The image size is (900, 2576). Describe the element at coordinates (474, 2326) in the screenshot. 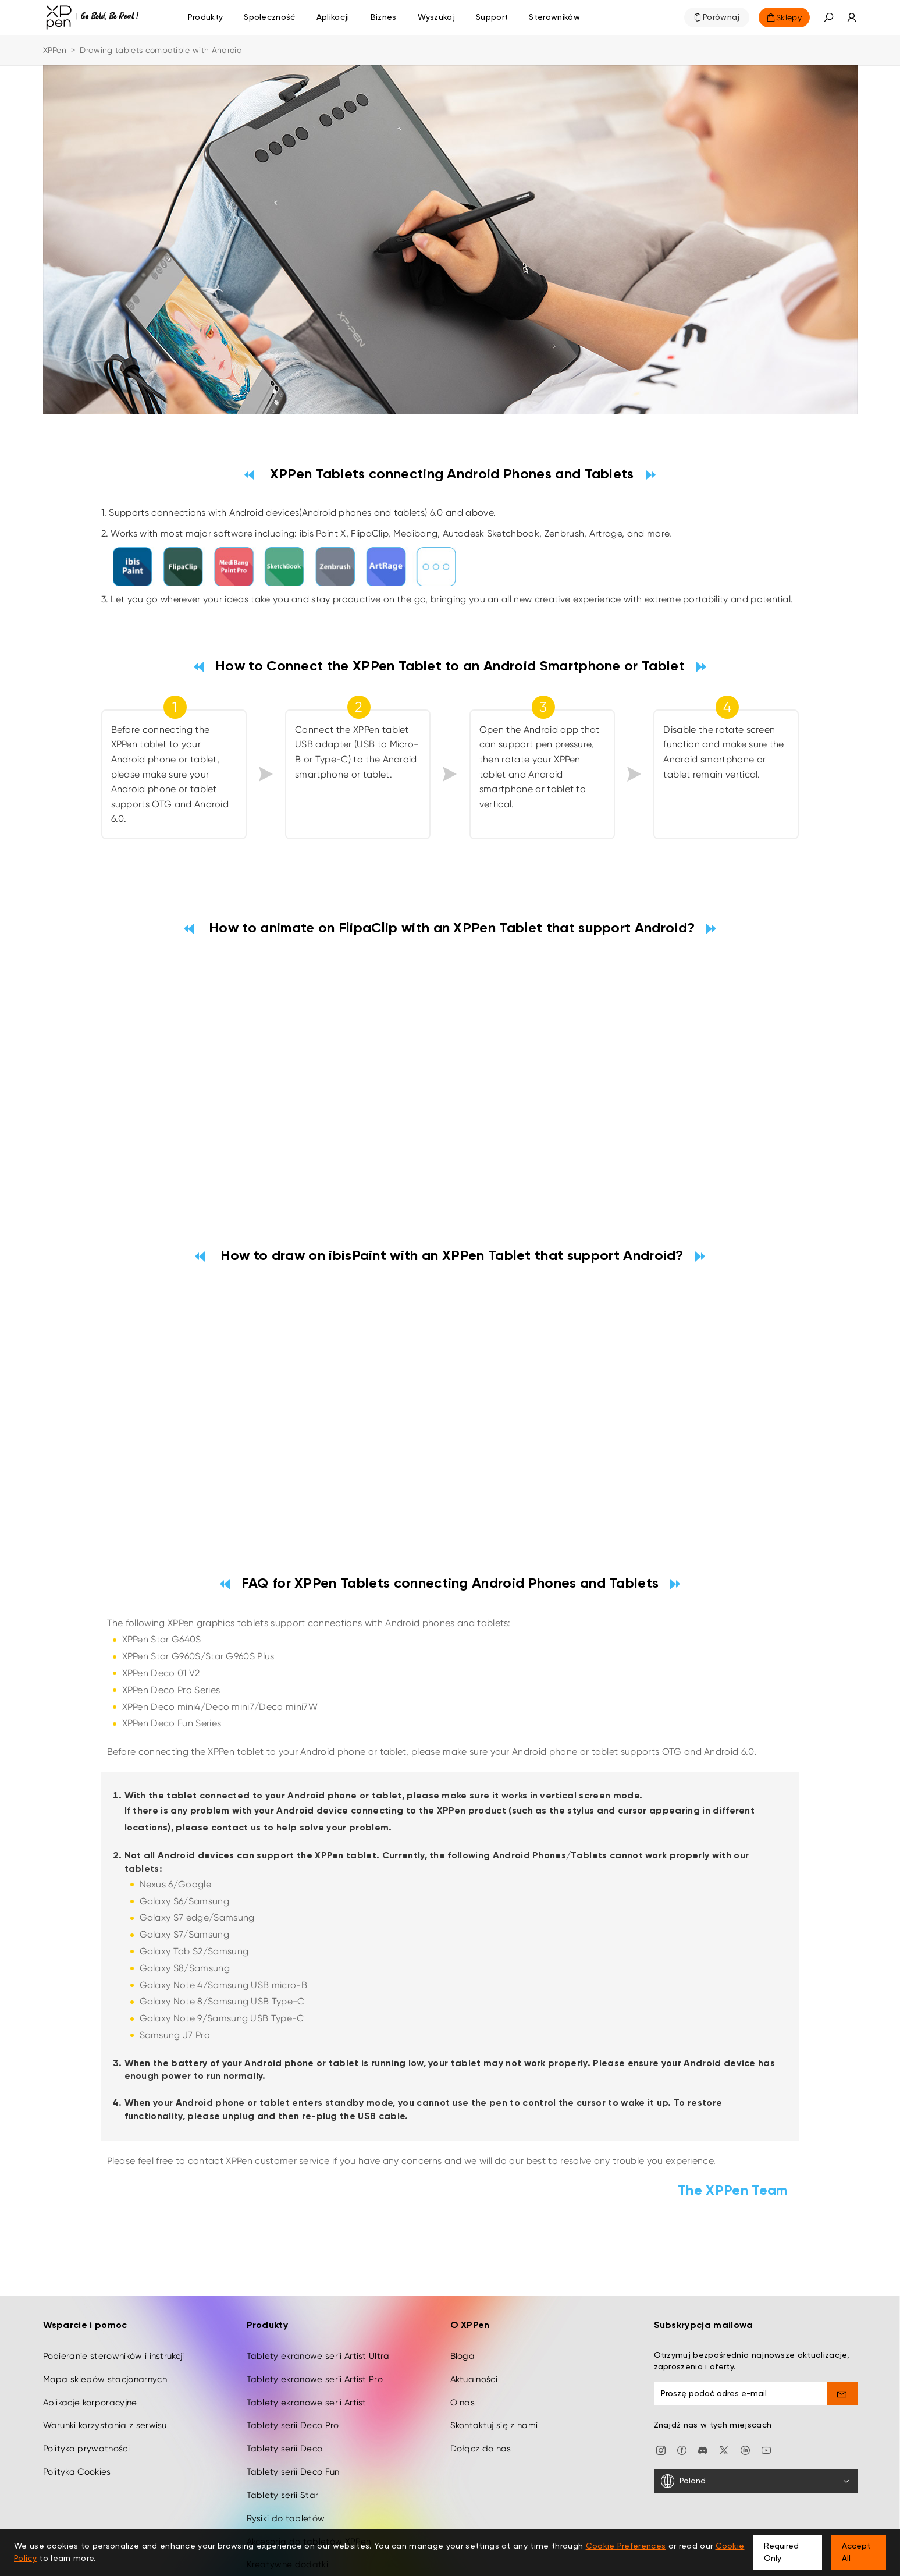

I see `Aktualności` at that location.